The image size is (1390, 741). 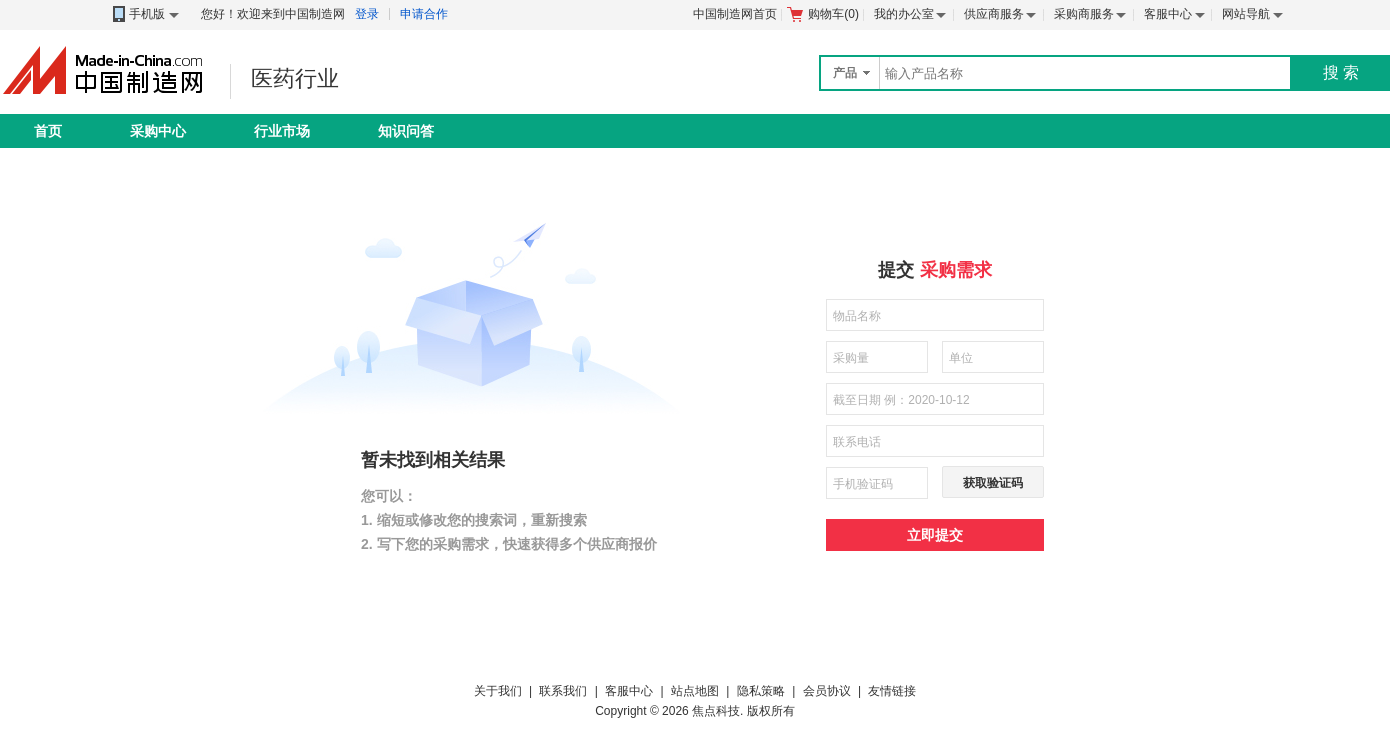 What do you see at coordinates (282, 131) in the screenshot?
I see `行业市场` at bounding box center [282, 131].